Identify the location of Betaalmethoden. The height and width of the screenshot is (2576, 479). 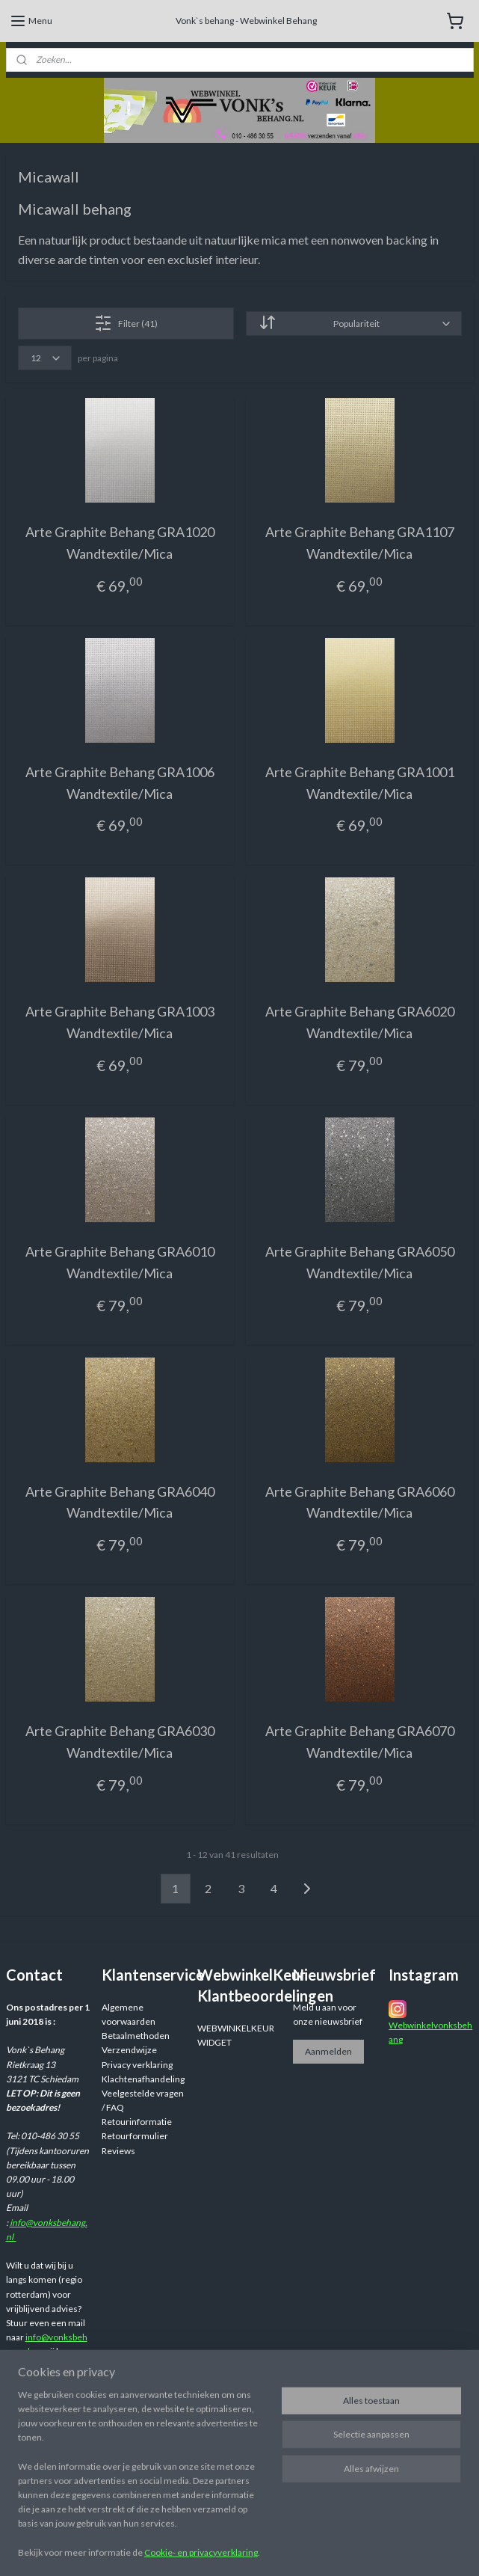
(136, 2035).